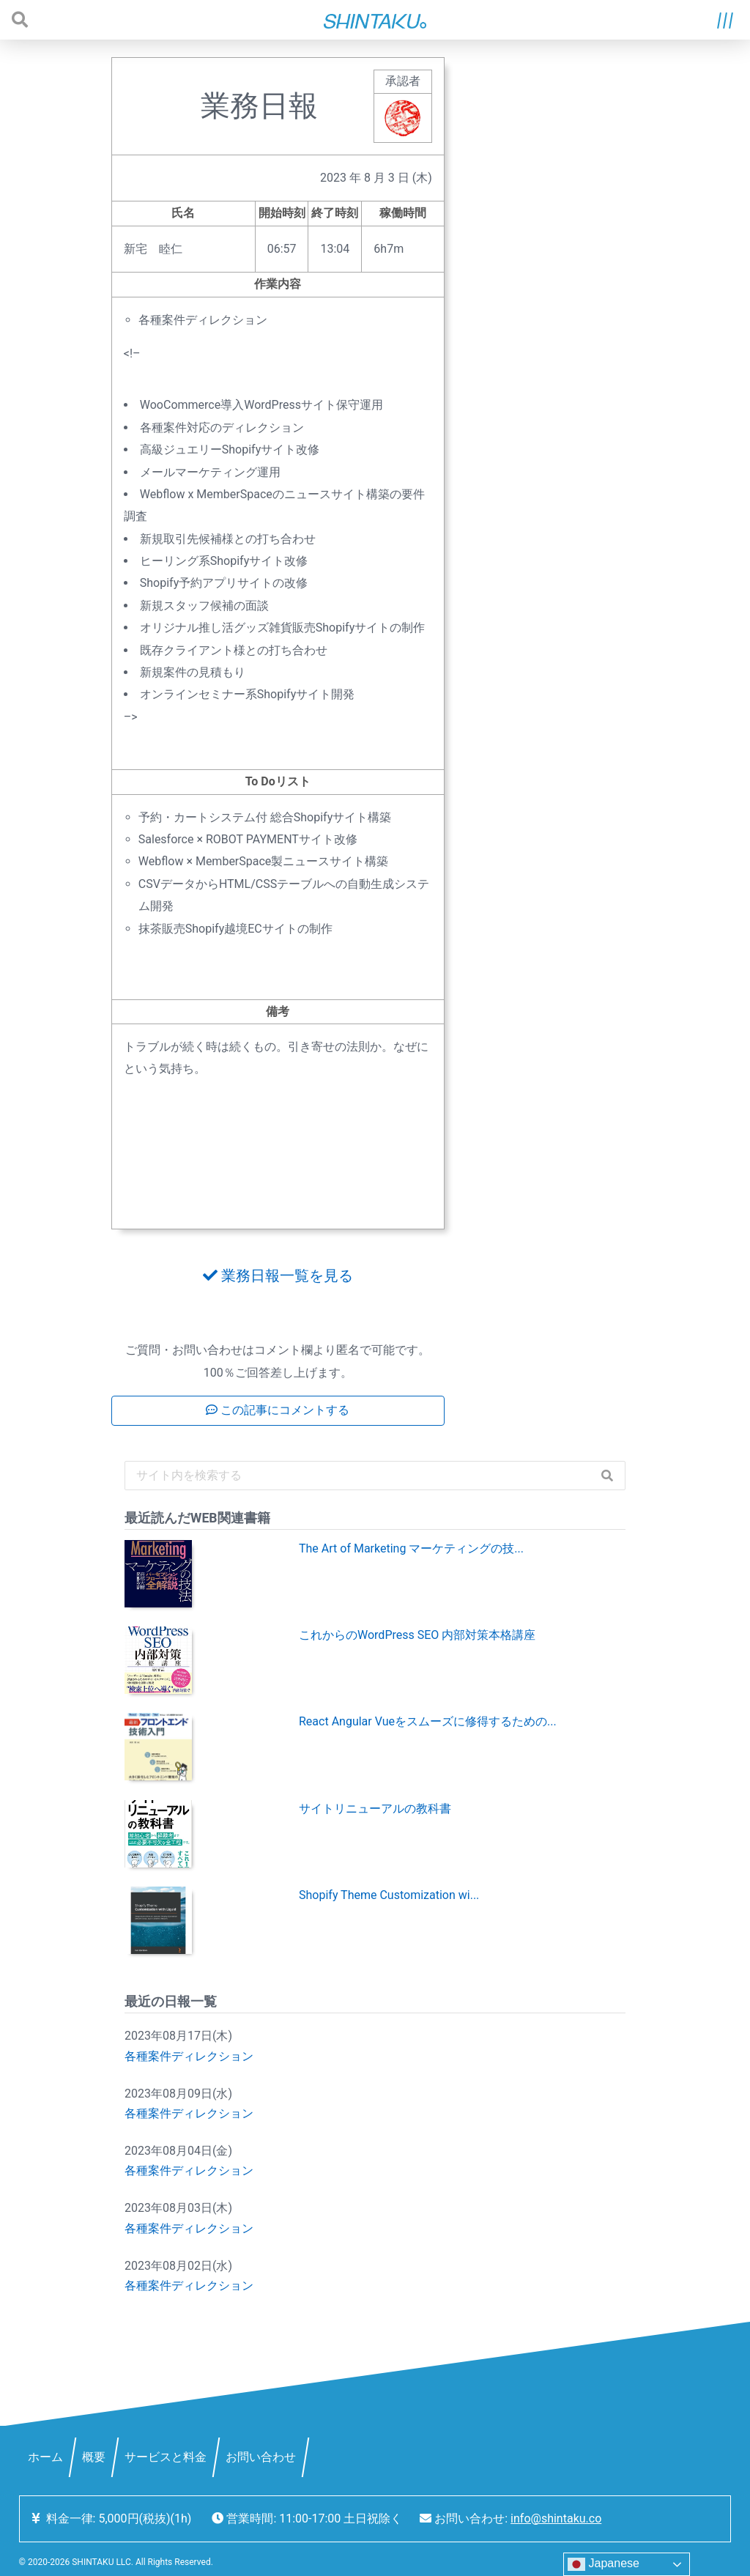 This screenshot has width=750, height=2576. Describe the element at coordinates (278, 1275) in the screenshot. I see `業務日報一覧を見る` at that location.